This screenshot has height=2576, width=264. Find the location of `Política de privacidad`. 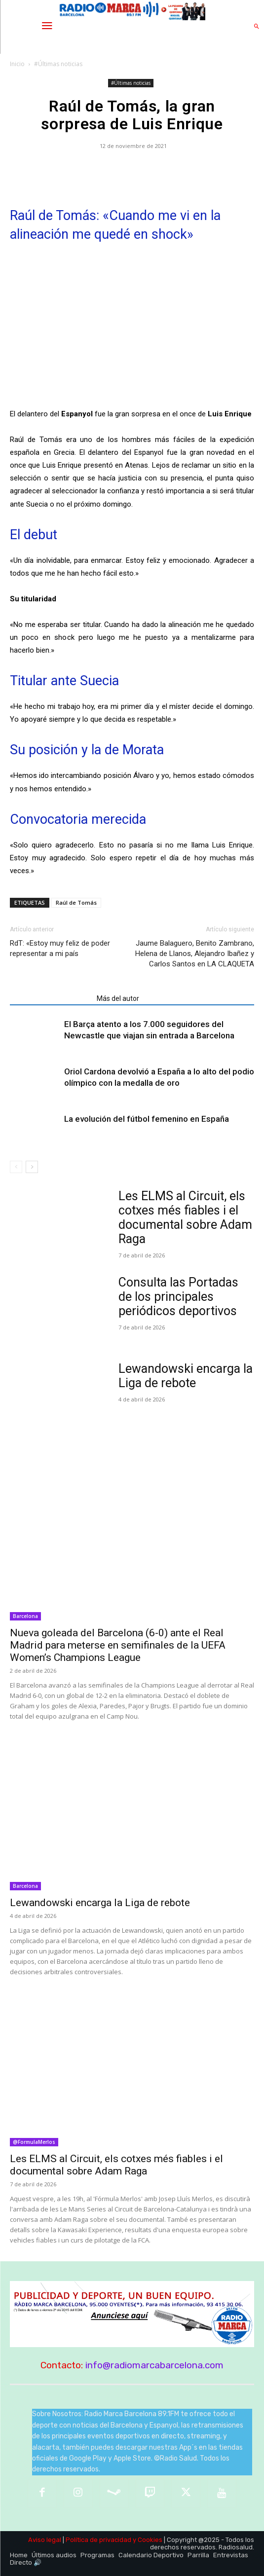

Política de privacidad is located at coordinates (98, 2539).